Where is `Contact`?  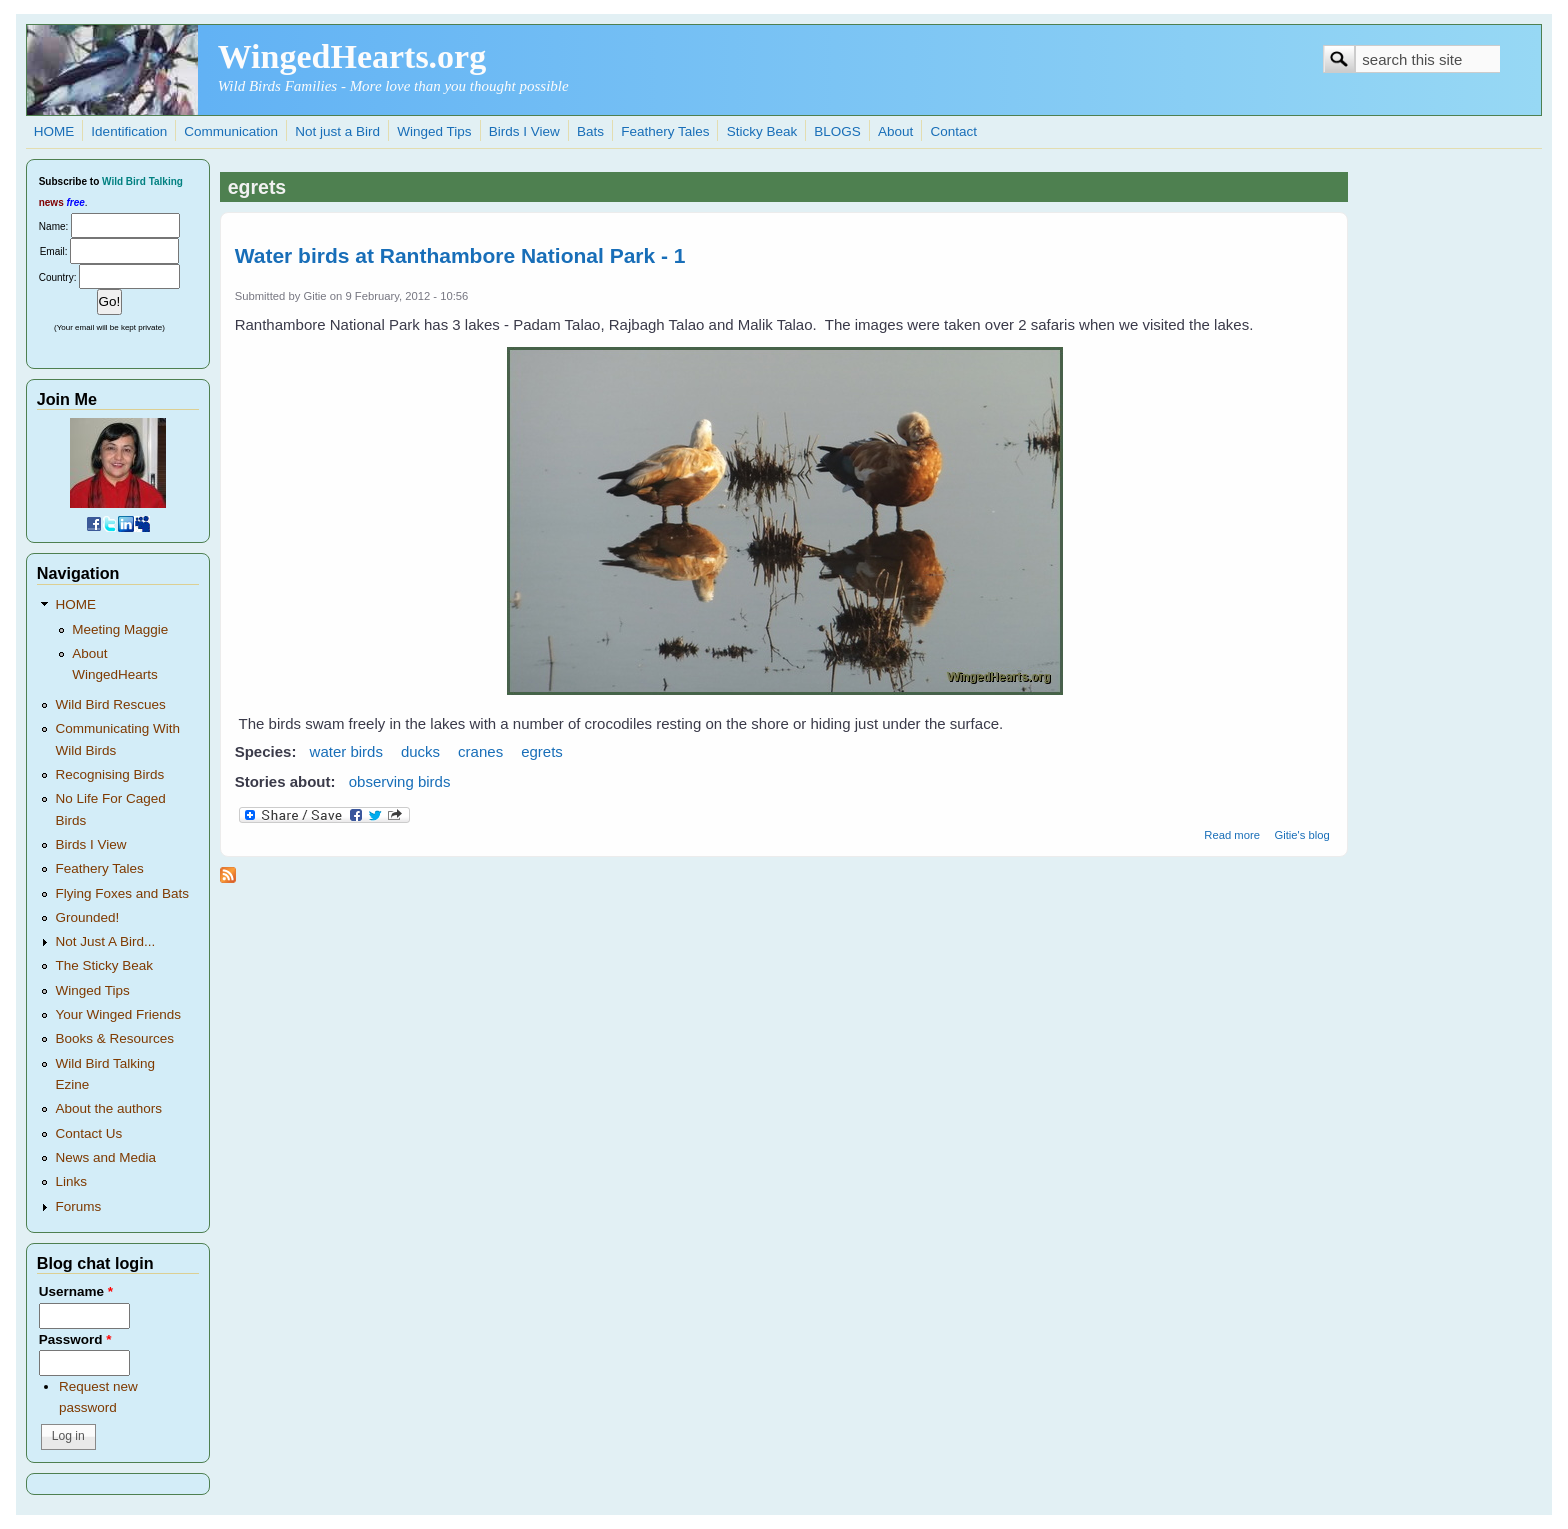
Contact is located at coordinates (953, 131).